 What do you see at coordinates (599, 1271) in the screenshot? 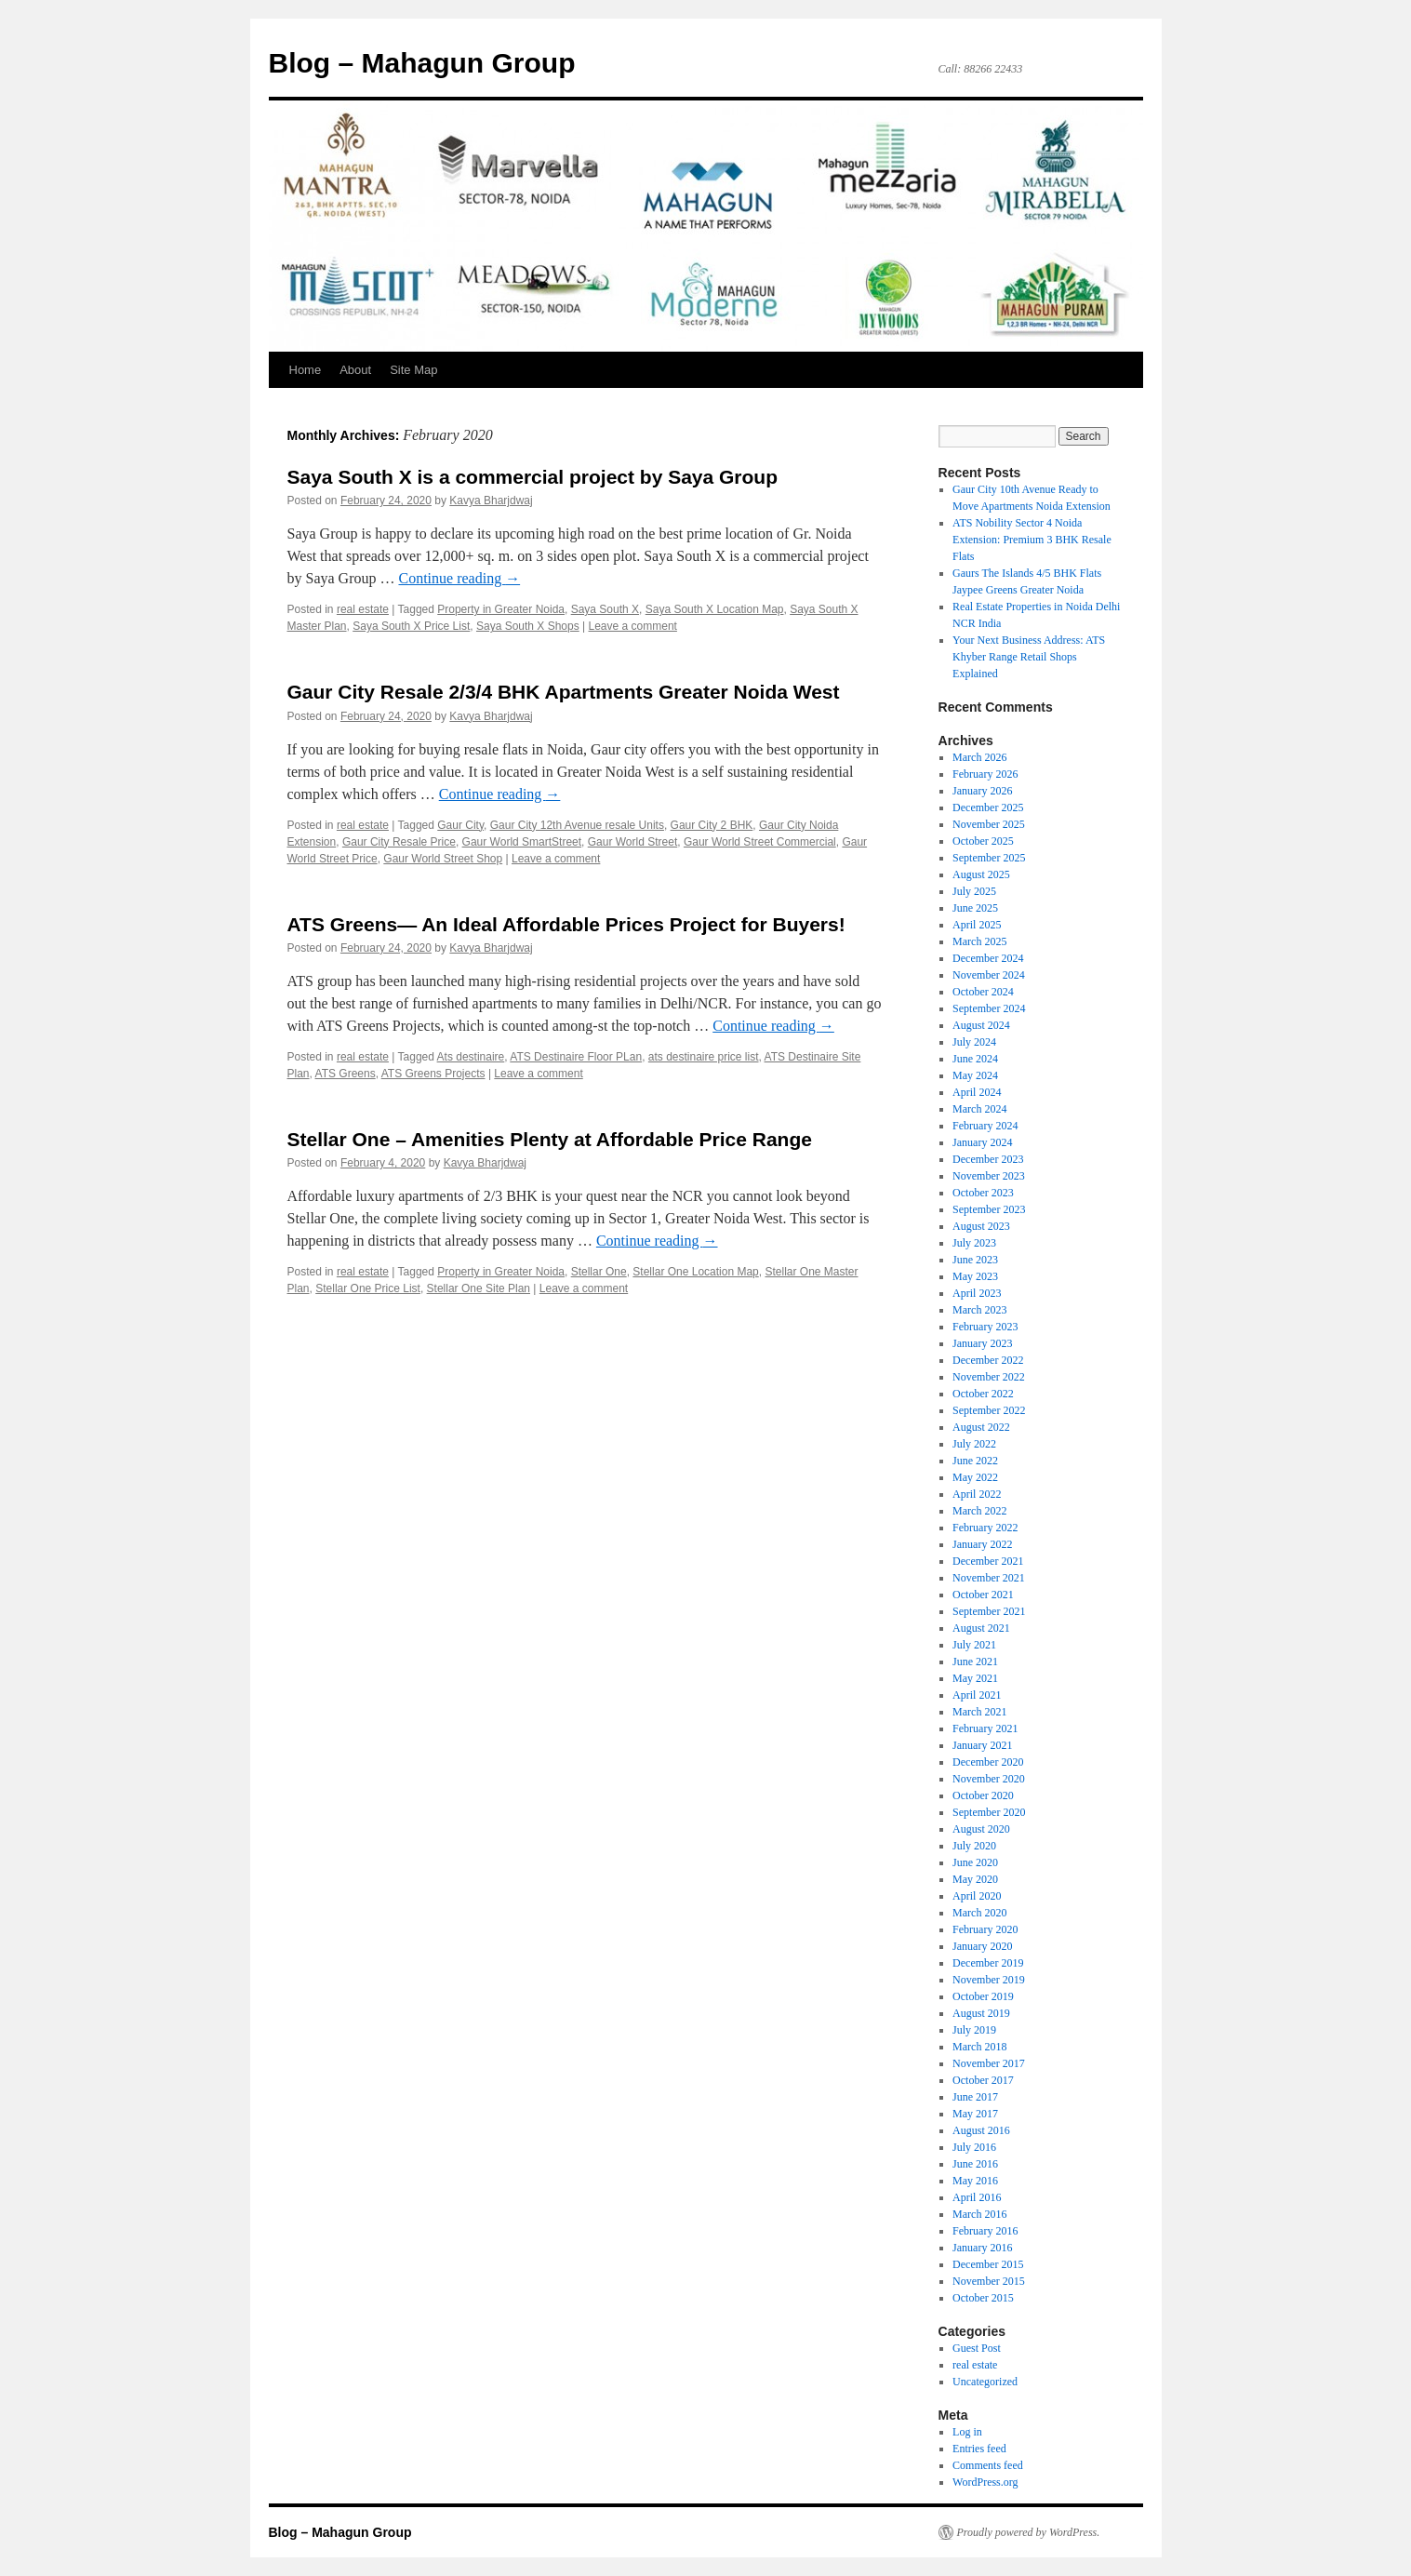
I see `Stellar One` at bounding box center [599, 1271].